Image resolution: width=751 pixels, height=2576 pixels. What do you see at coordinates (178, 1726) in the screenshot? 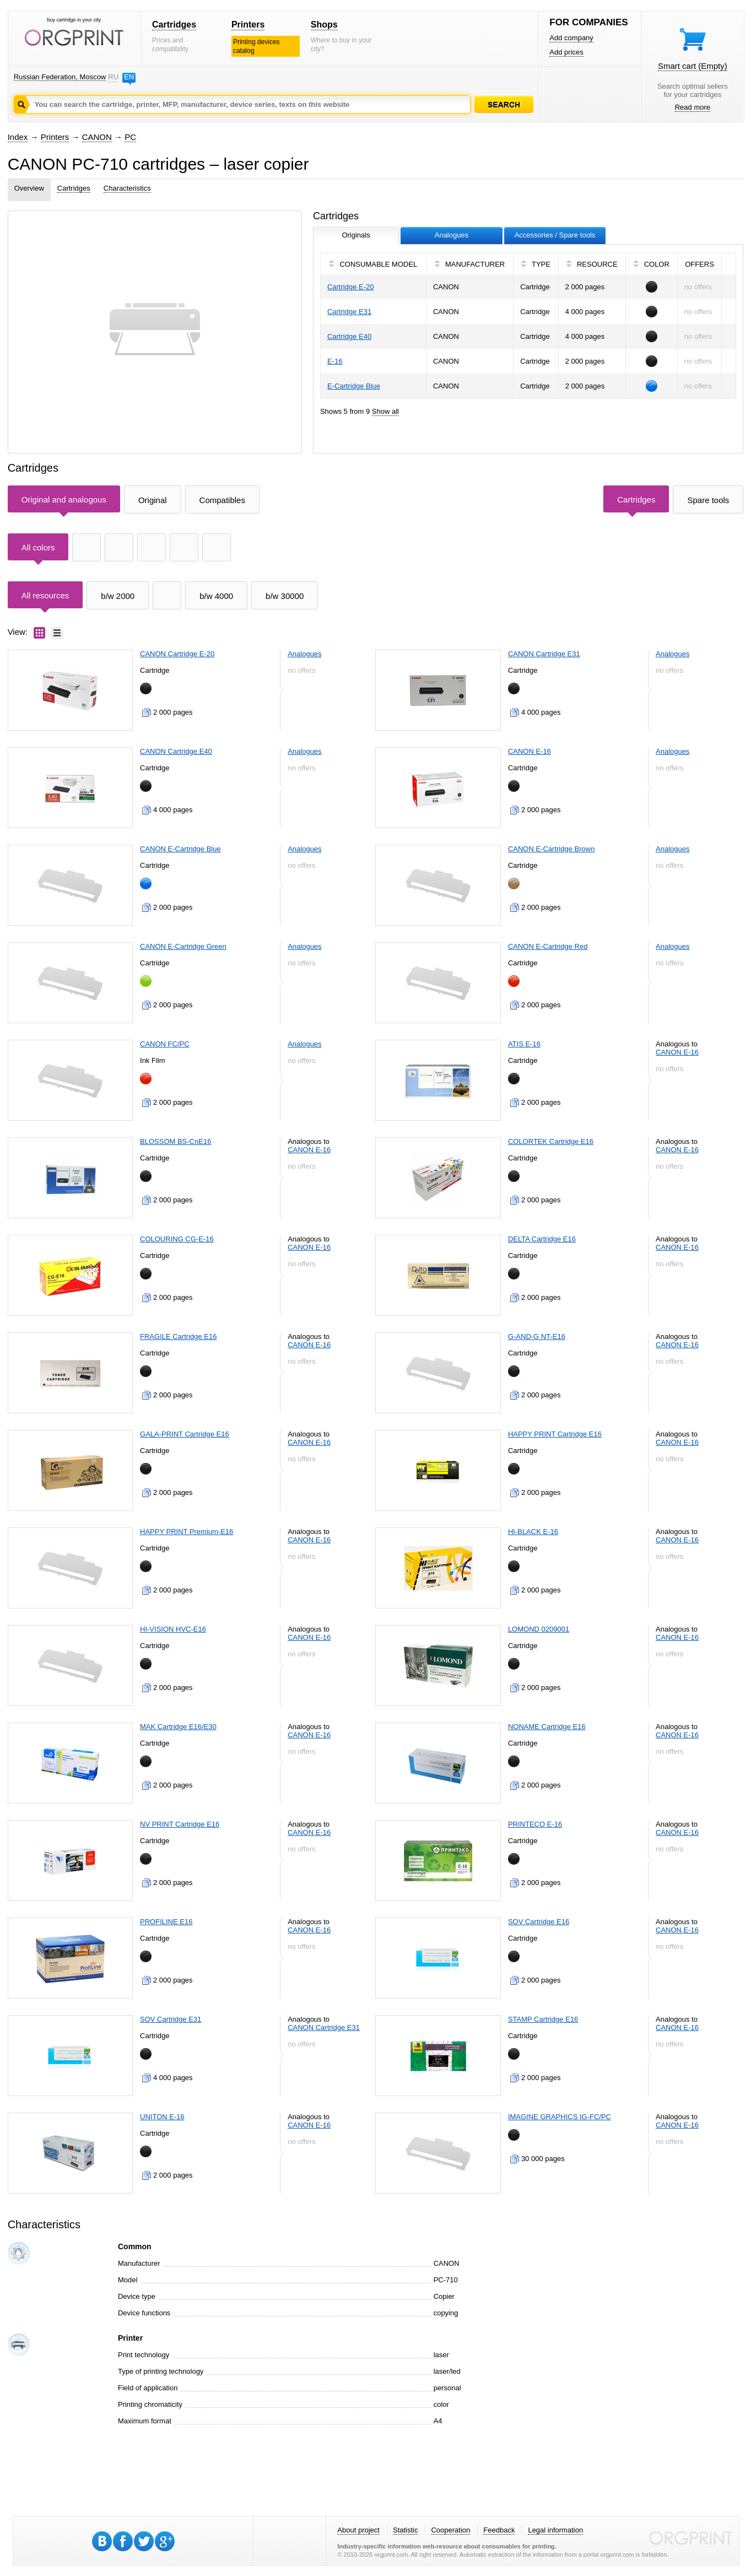
I see `MAK Cartridge E16/E30` at bounding box center [178, 1726].